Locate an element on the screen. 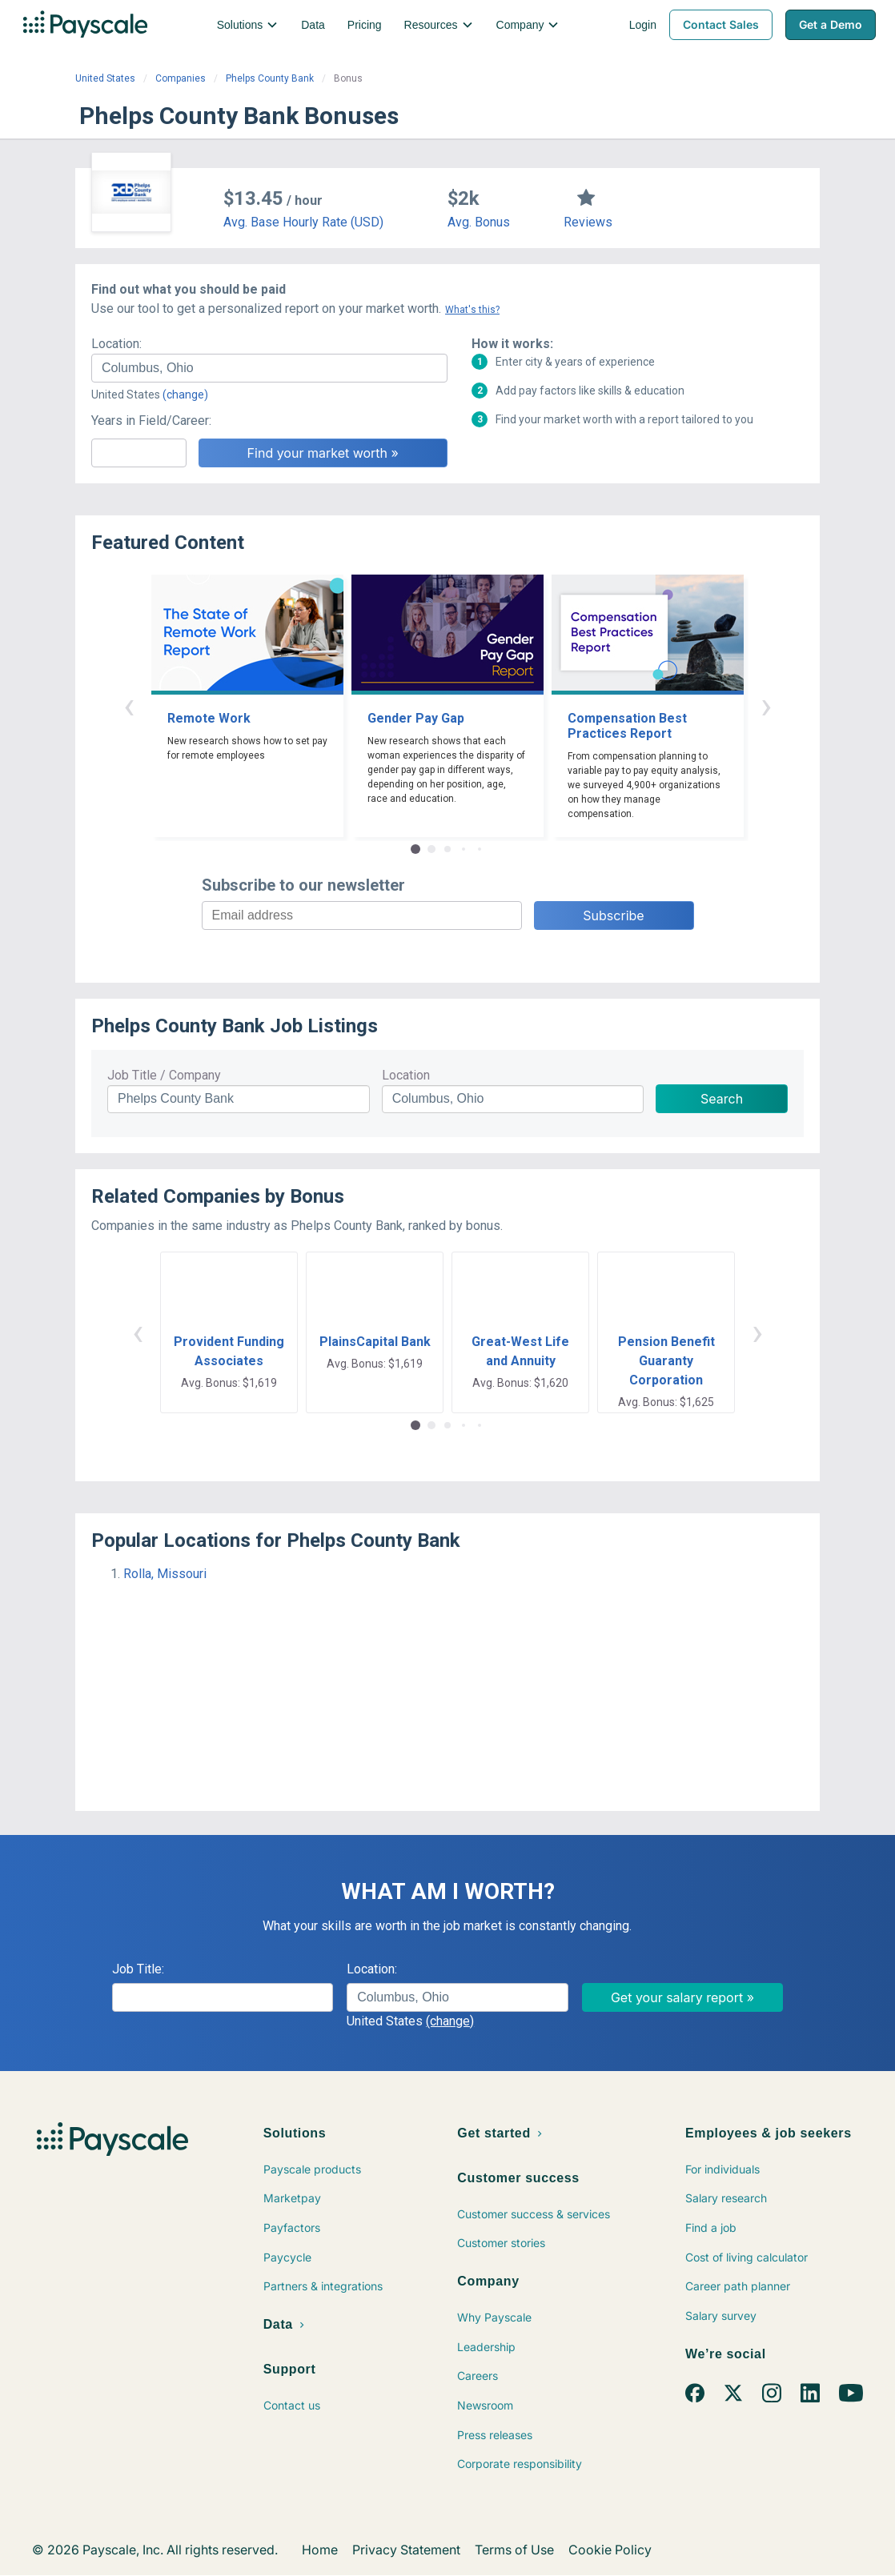 The height and width of the screenshot is (2576, 895). Reviews is located at coordinates (588, 222).